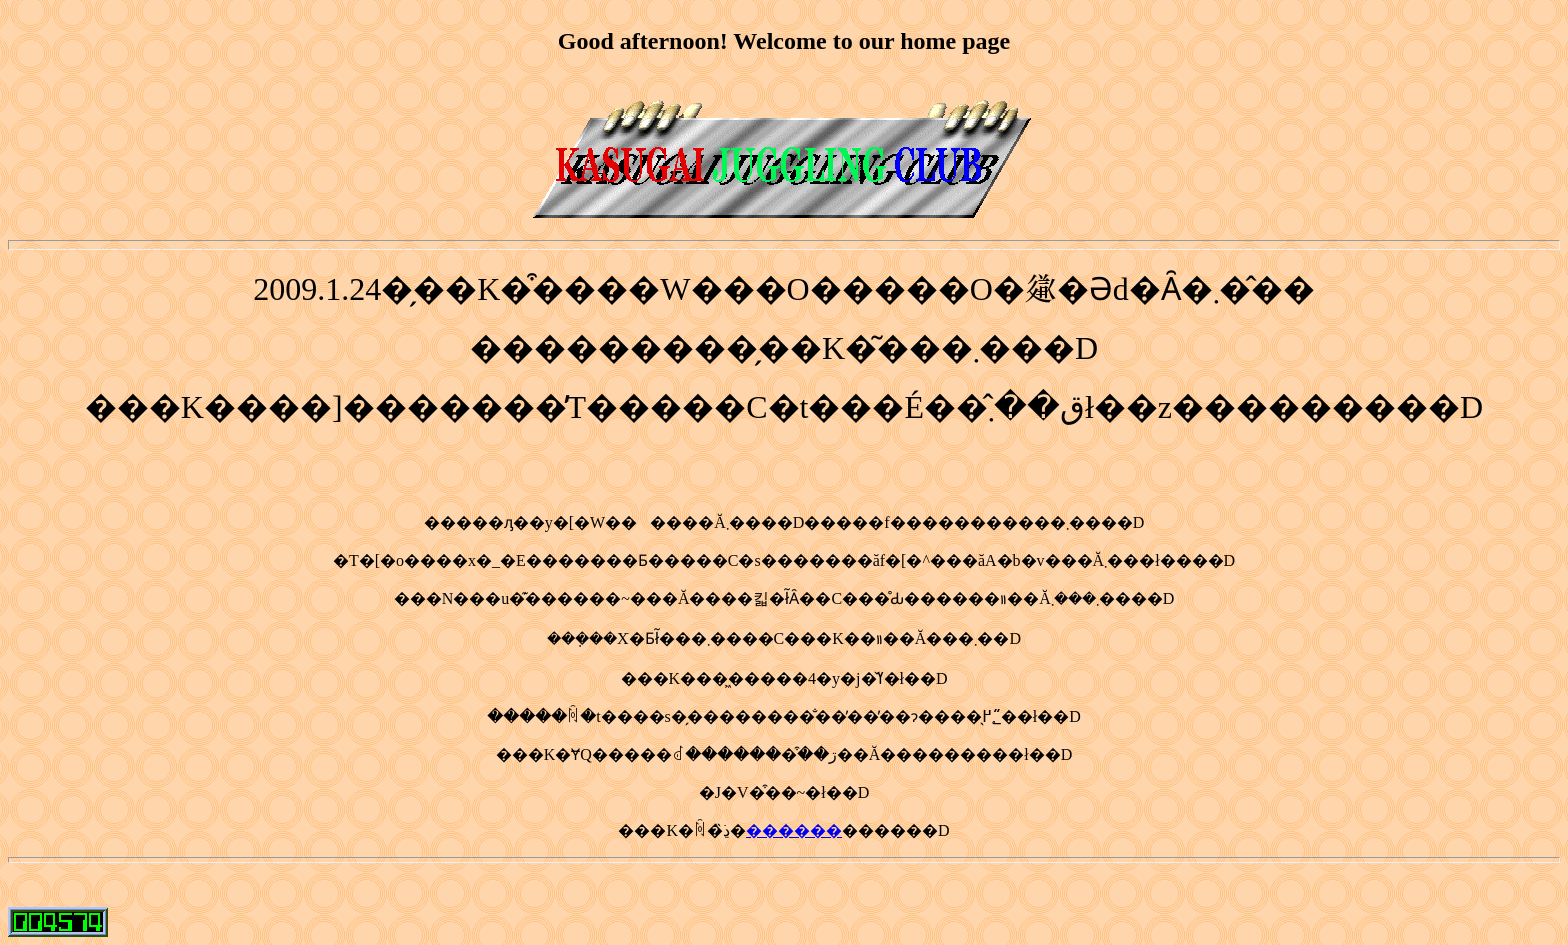 The height and width of the screenshot is (945, 1568). I want to click on ������, so click(794, 830).